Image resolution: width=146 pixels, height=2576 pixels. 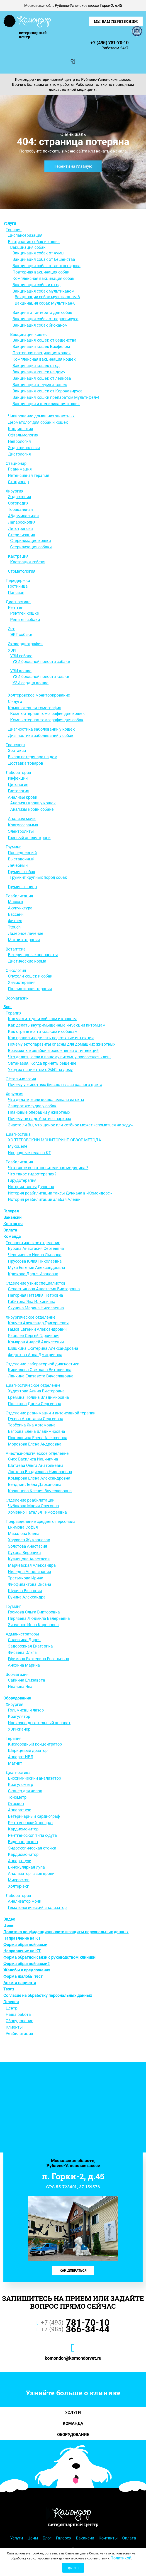 What do you see at coordinates (53, 1050) in the screenshot?
I see `Возможные ошибки и осложнения от инъекций` at bounding box center [53, 1050].